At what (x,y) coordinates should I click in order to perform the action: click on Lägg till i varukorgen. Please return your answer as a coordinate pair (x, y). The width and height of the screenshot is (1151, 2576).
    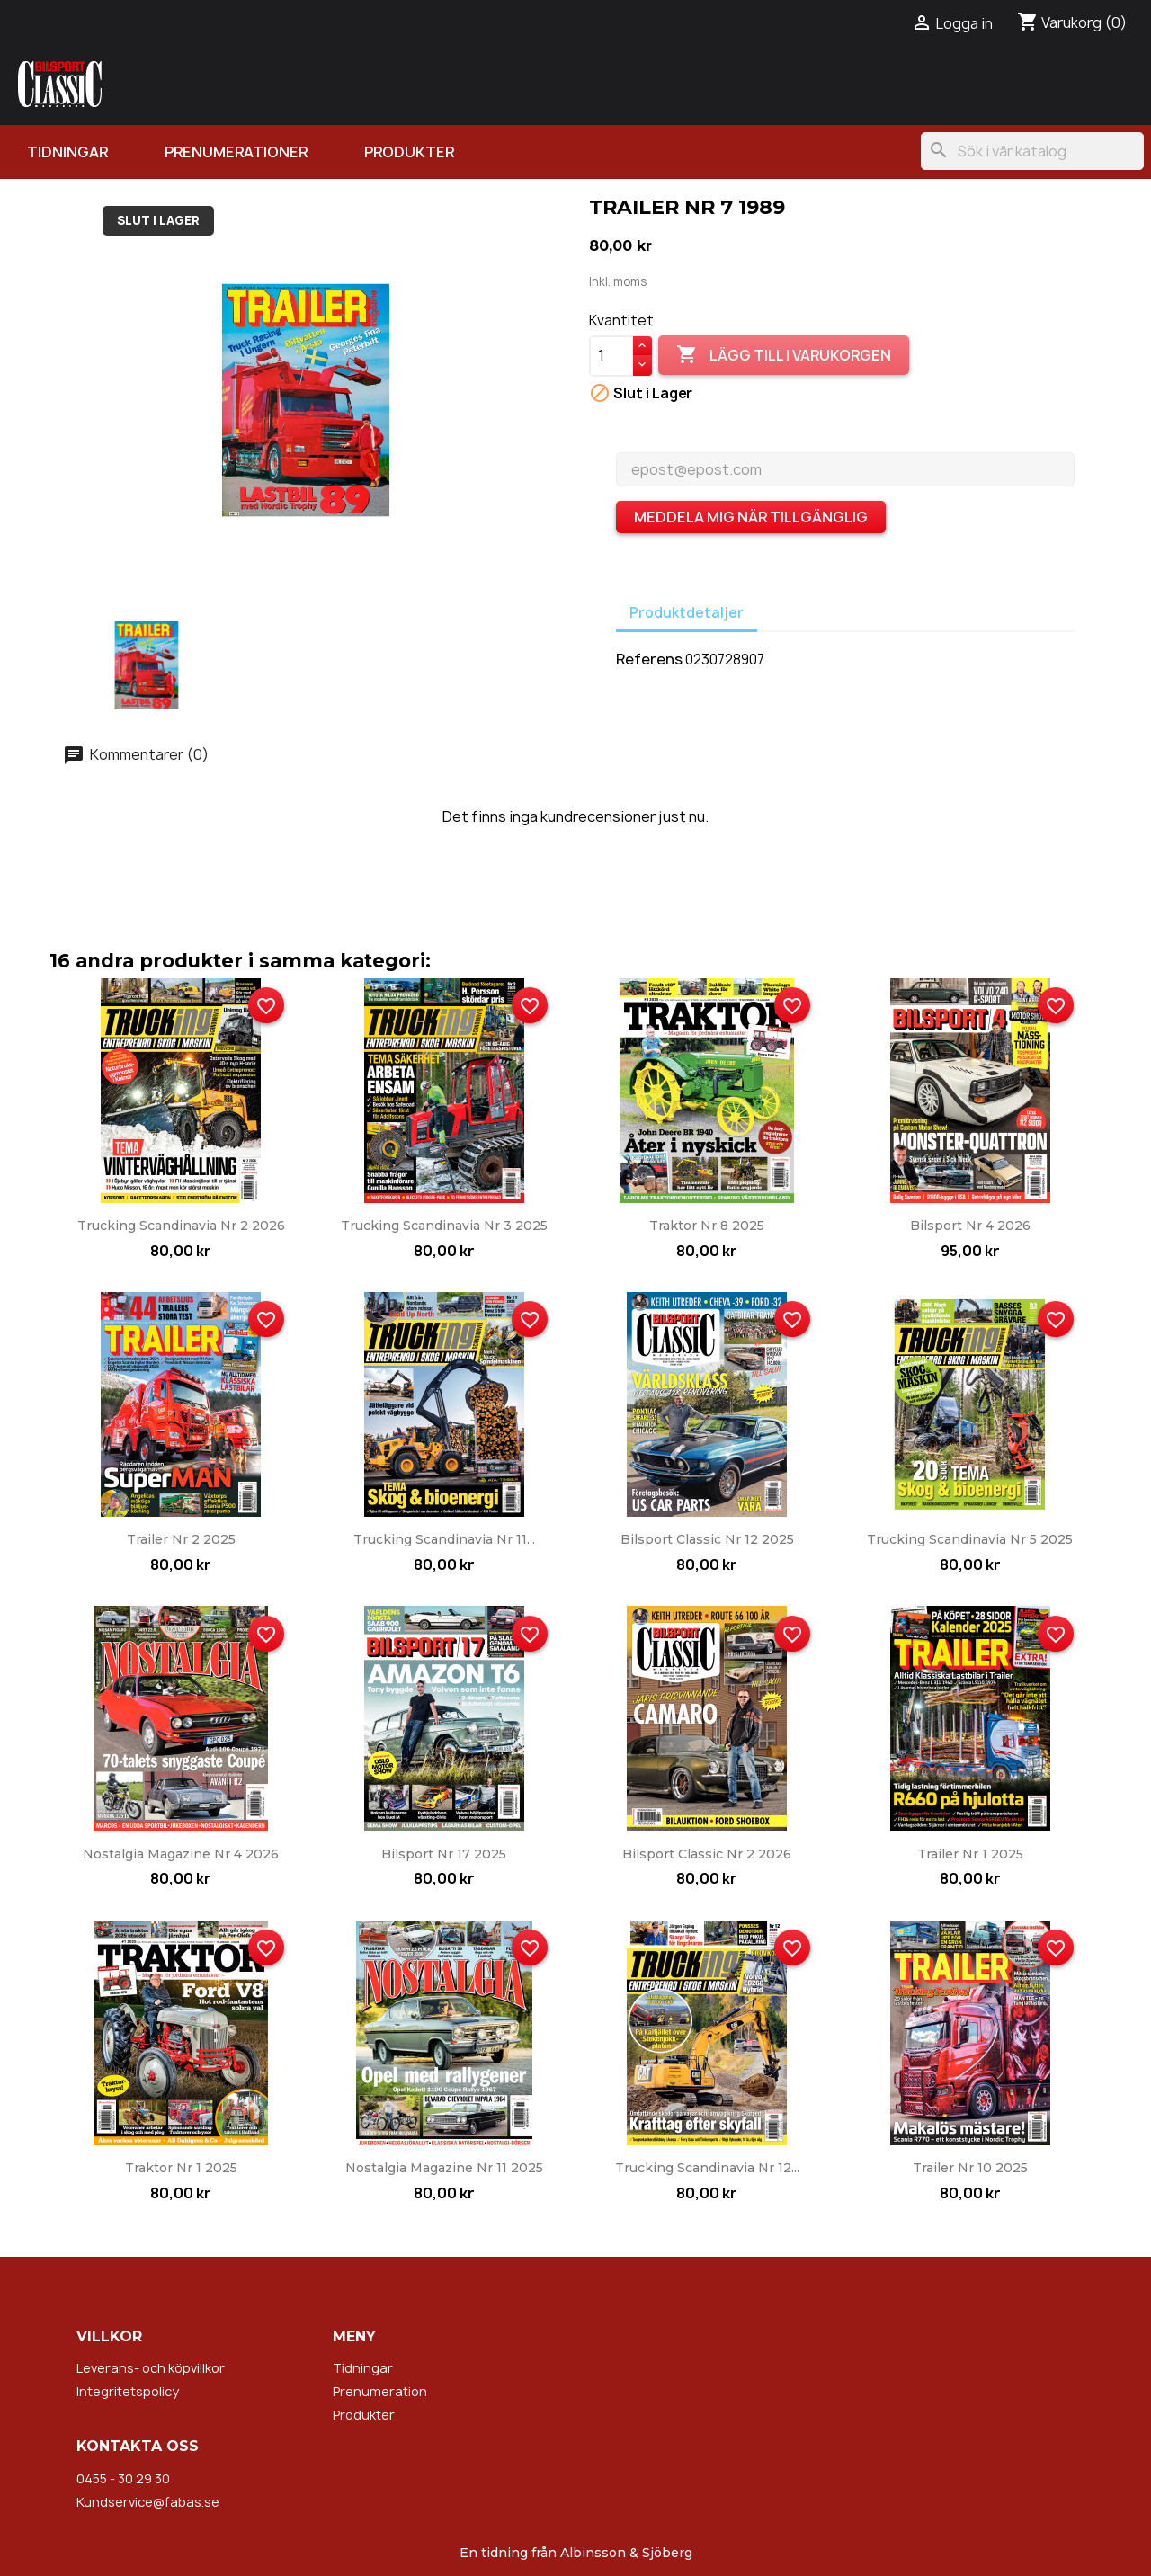
    Looking at the image, I should click on (783, 355).